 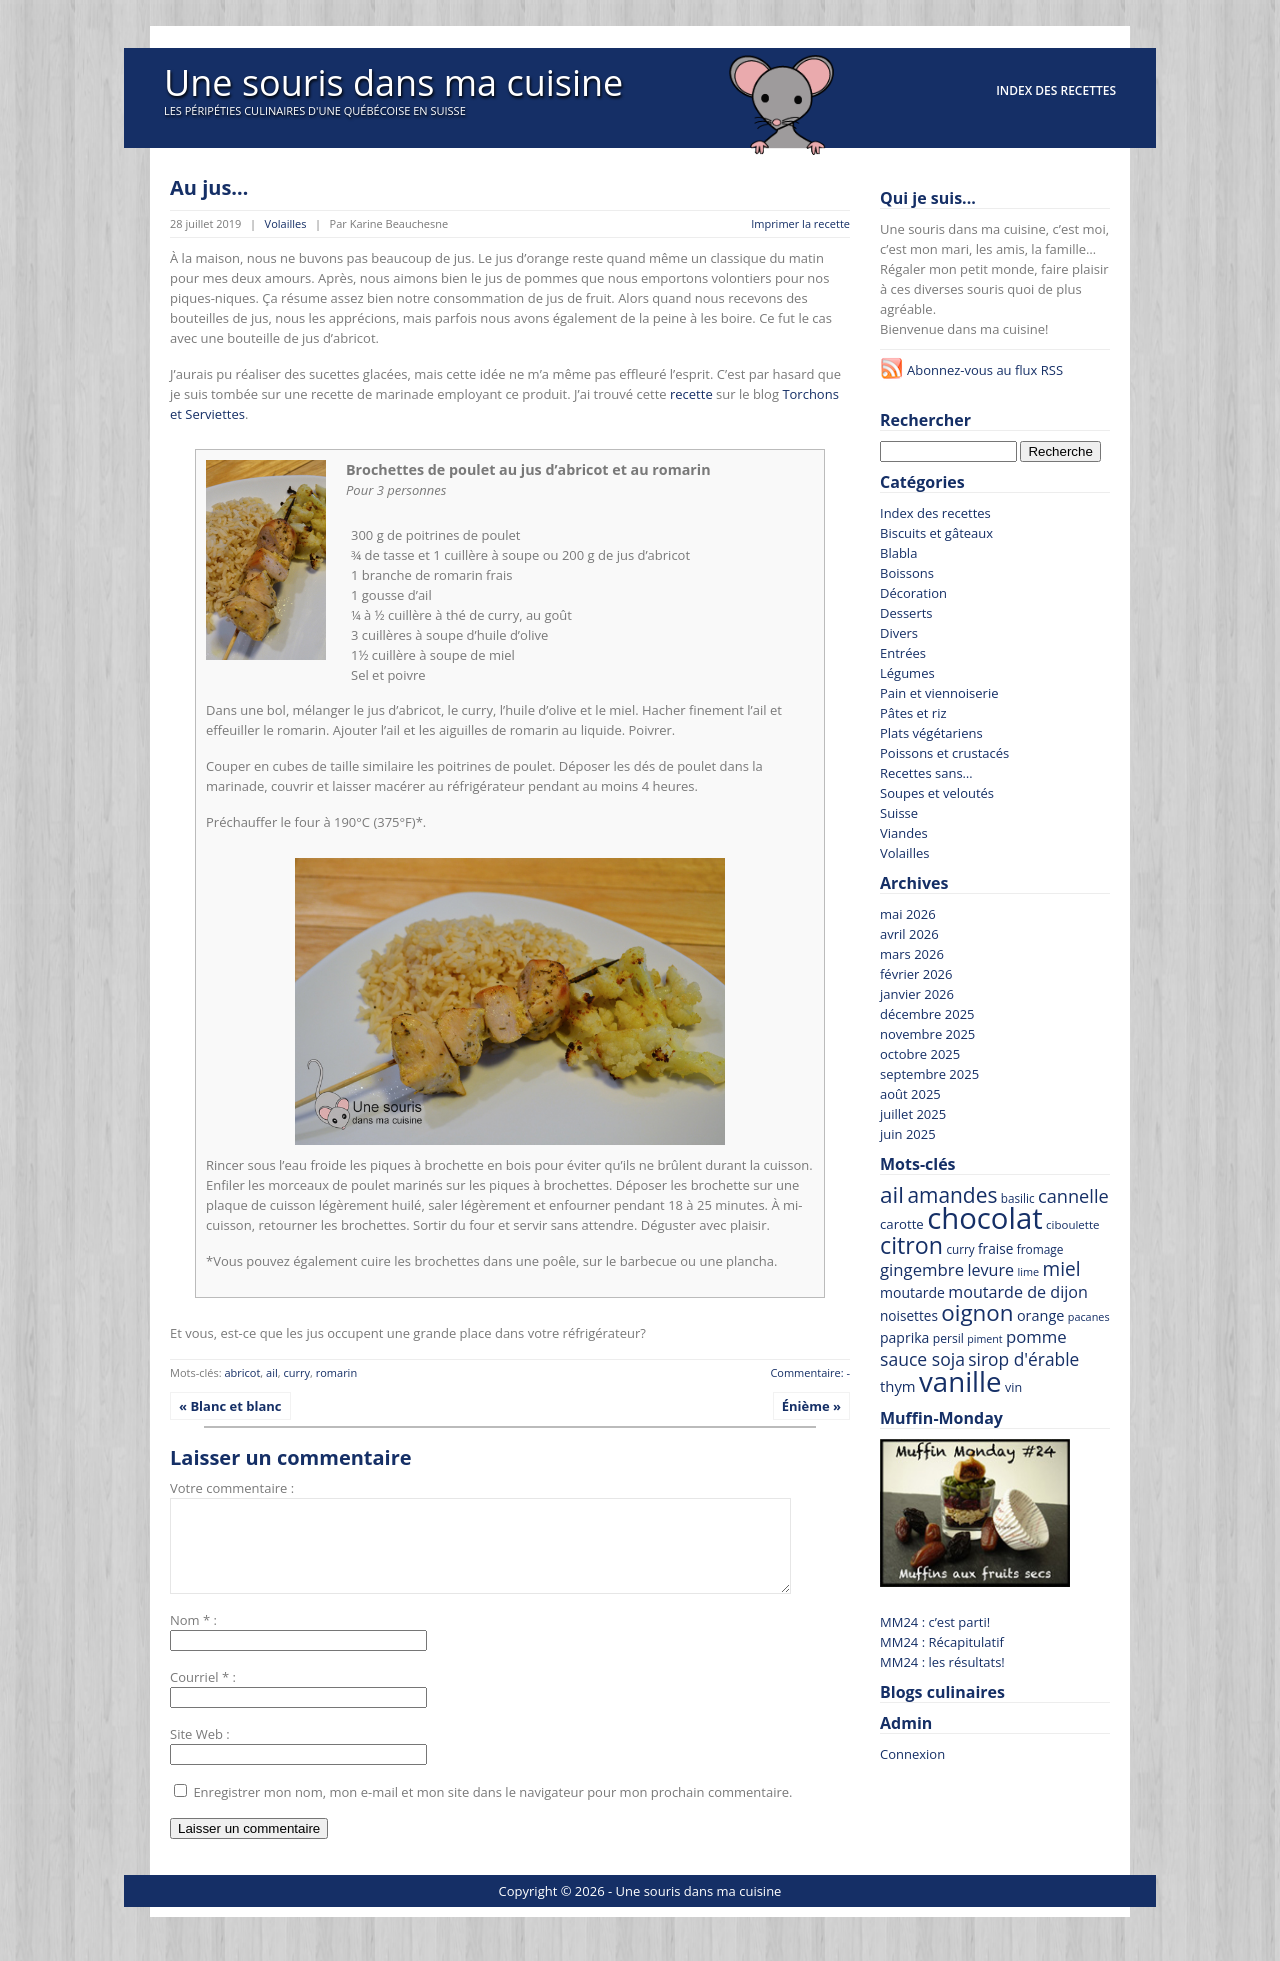 I want to click on Enregistrer mon nom, mon e-mail et mon site dans le navigateur pour mon prochain commentaire., so click(x=492, y=1810).